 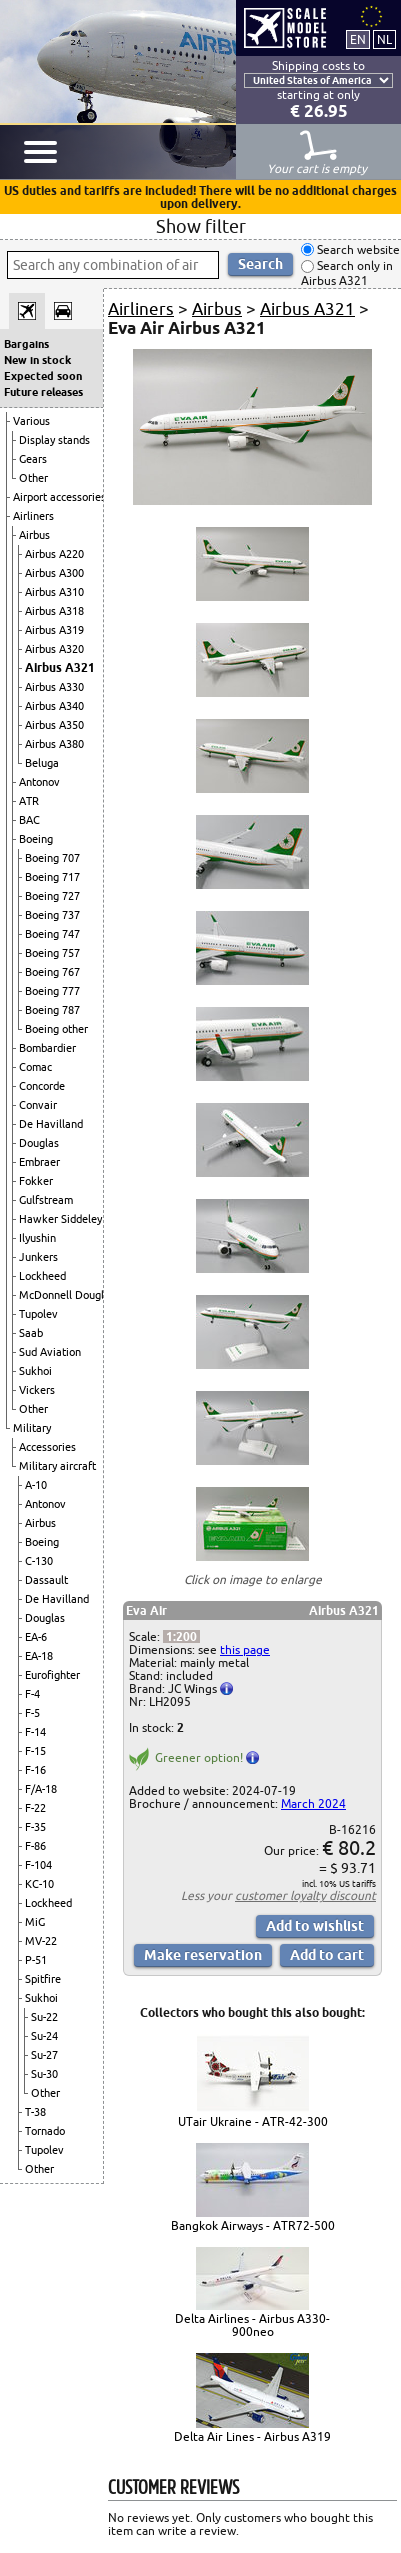 I want to click on F-15, so click(x=35, y=1751).